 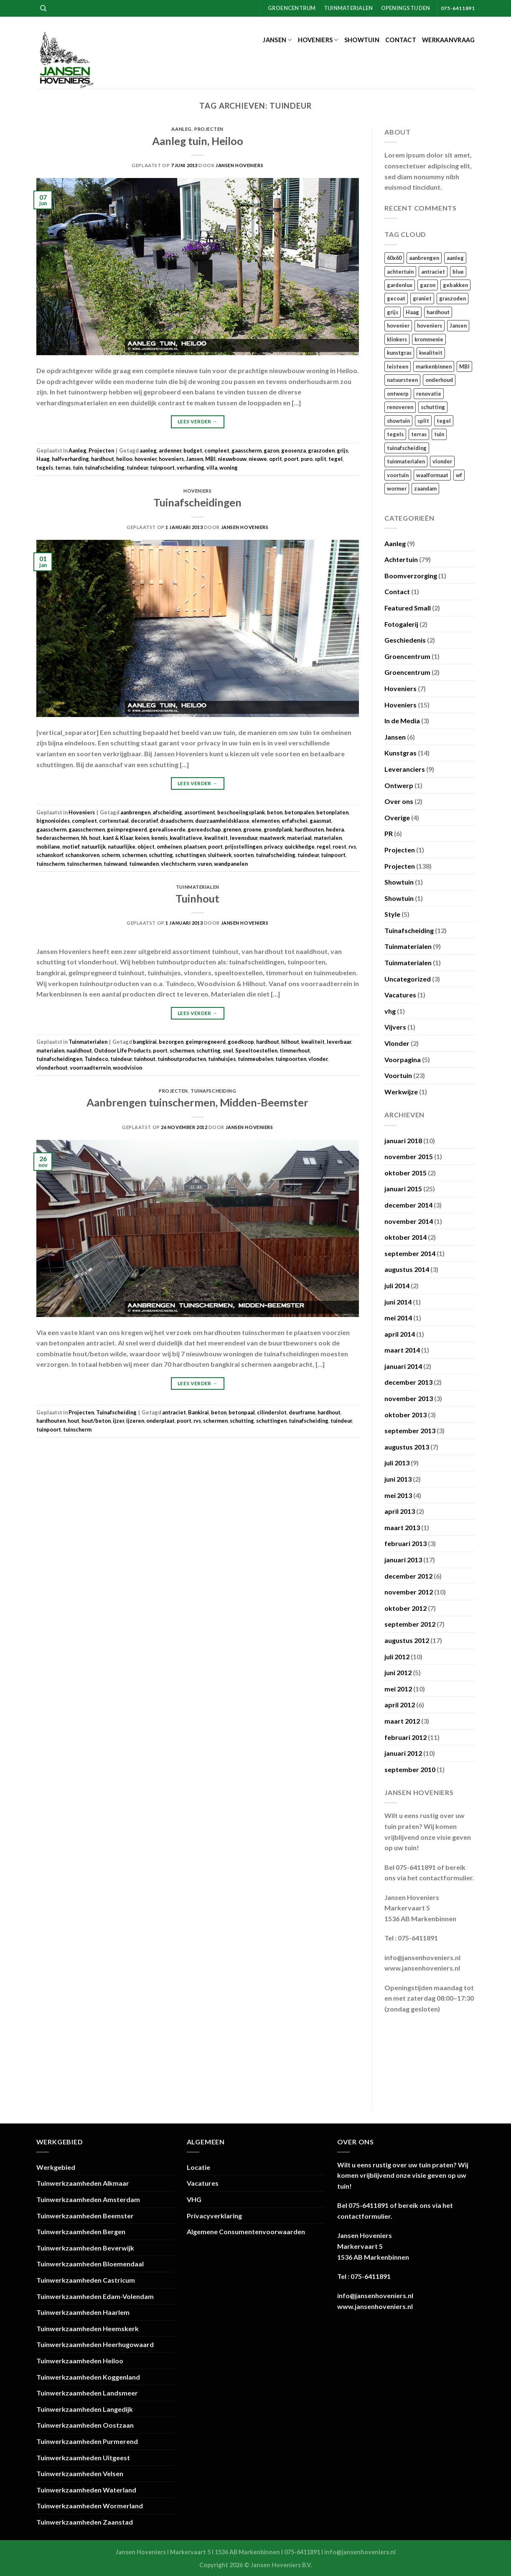 What do you see at coordinates (174, 1412) in the screenshot?
I see `antraciet` at bounding box center [174, 1412].